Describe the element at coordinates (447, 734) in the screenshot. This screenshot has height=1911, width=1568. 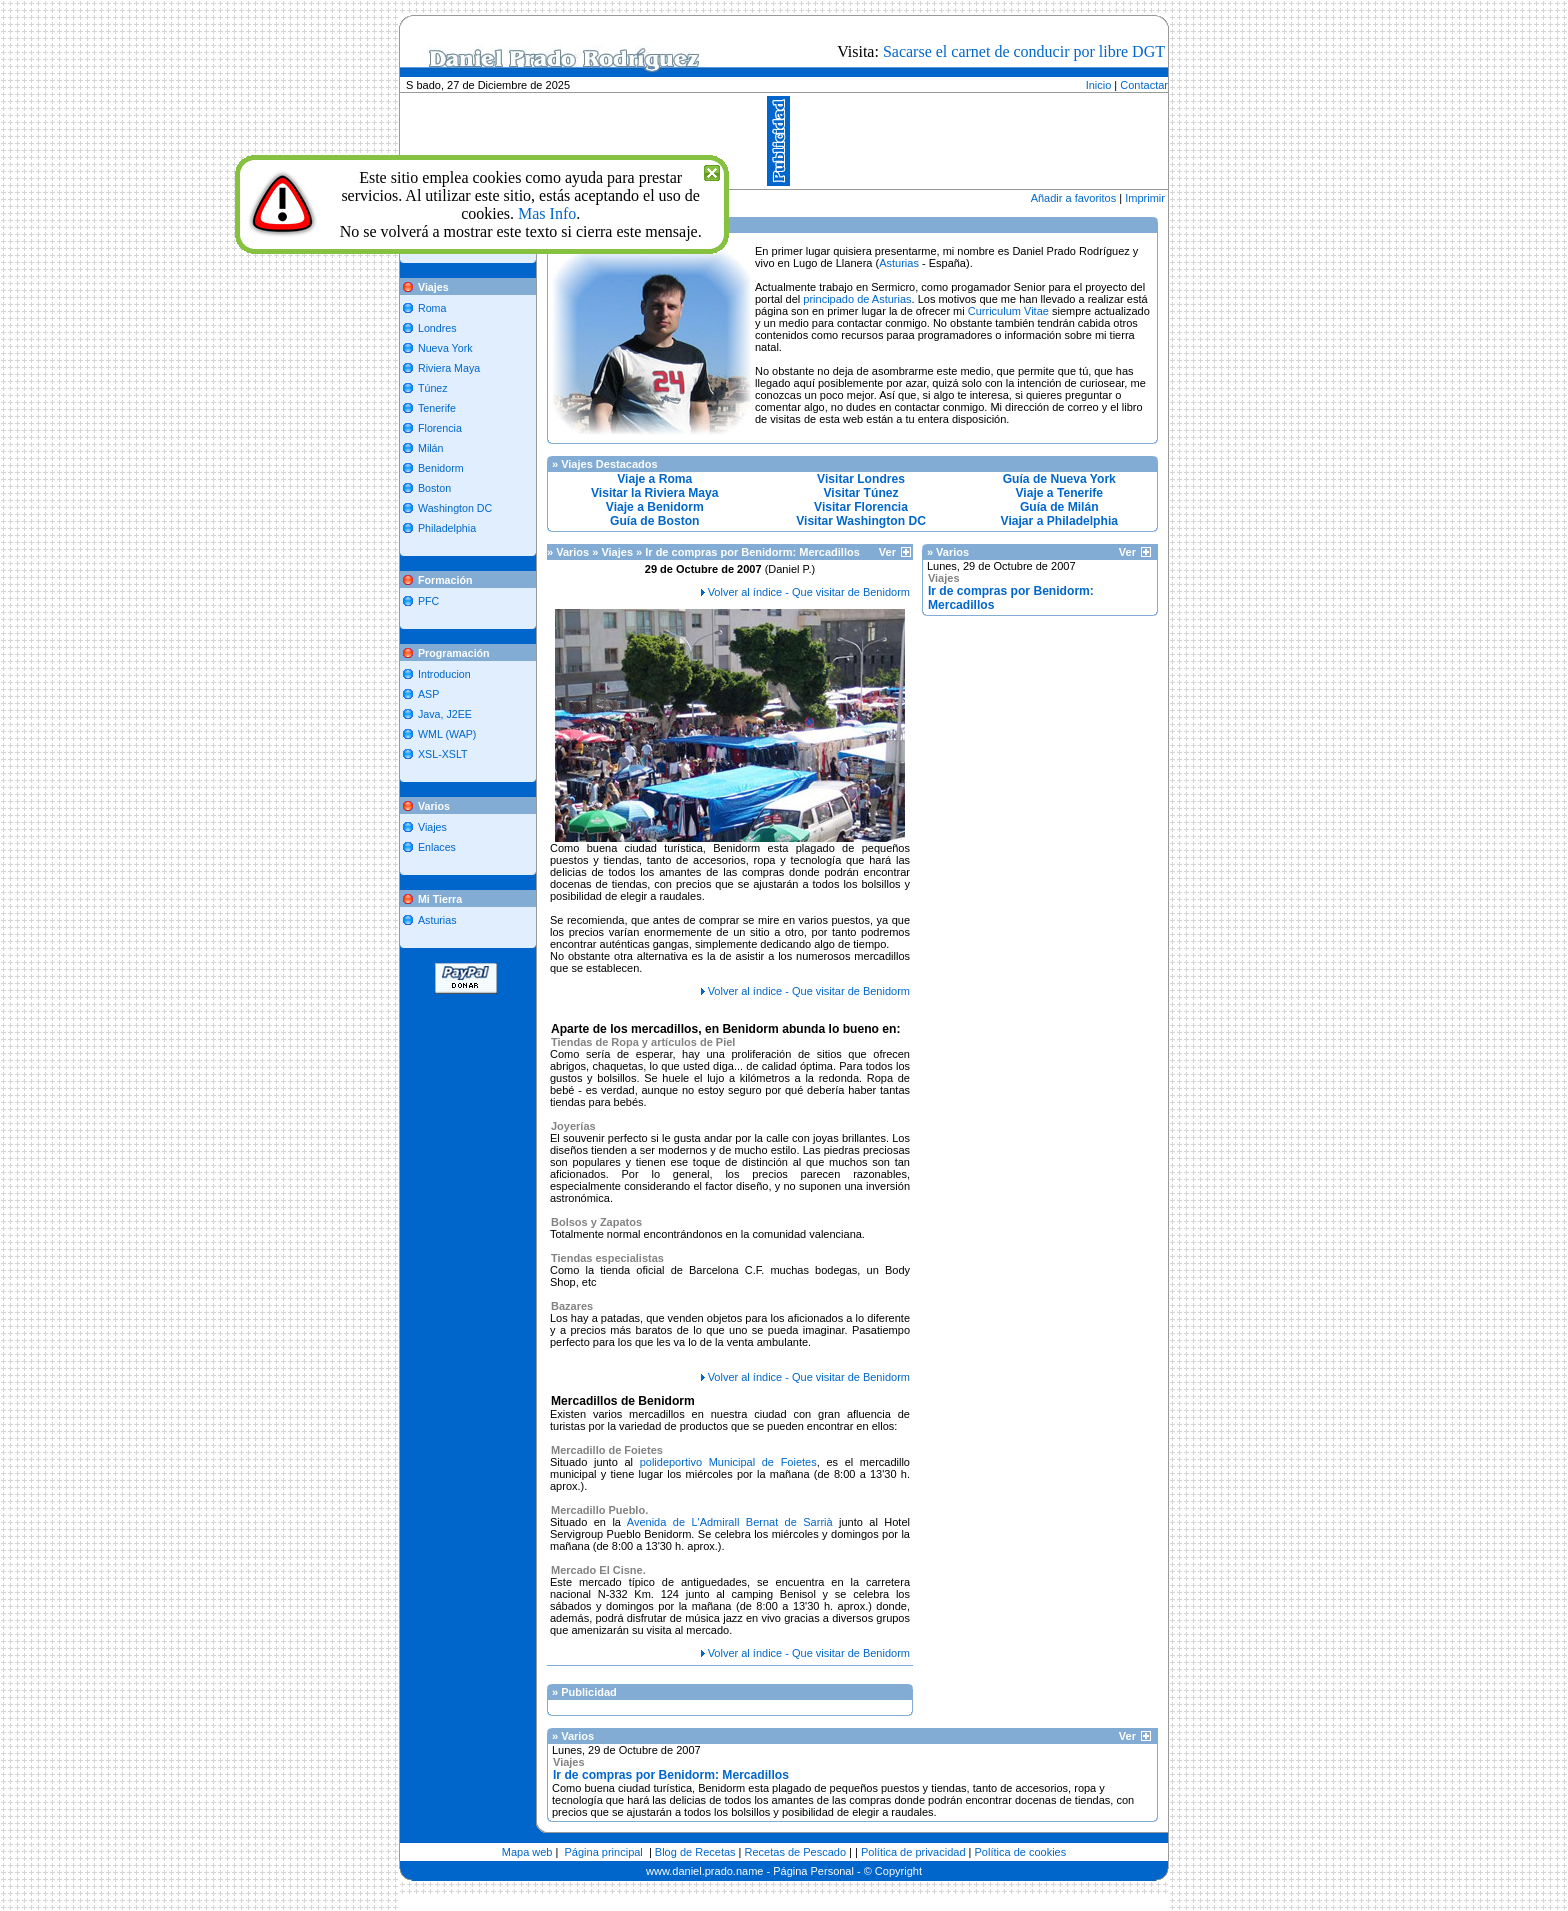
I see `WML (WAP)` at that location.